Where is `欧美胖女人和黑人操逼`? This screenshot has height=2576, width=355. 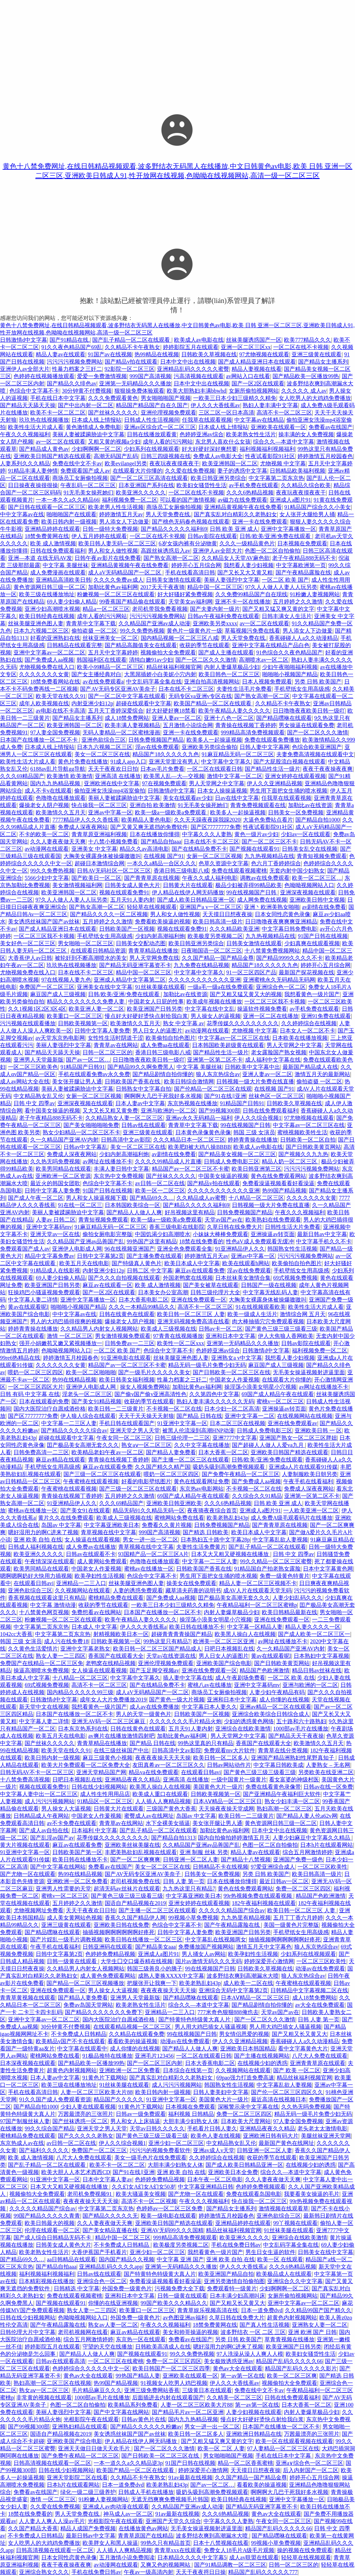
欧美胖女人和黑人操逼 is located at coordinates (110, 2543).